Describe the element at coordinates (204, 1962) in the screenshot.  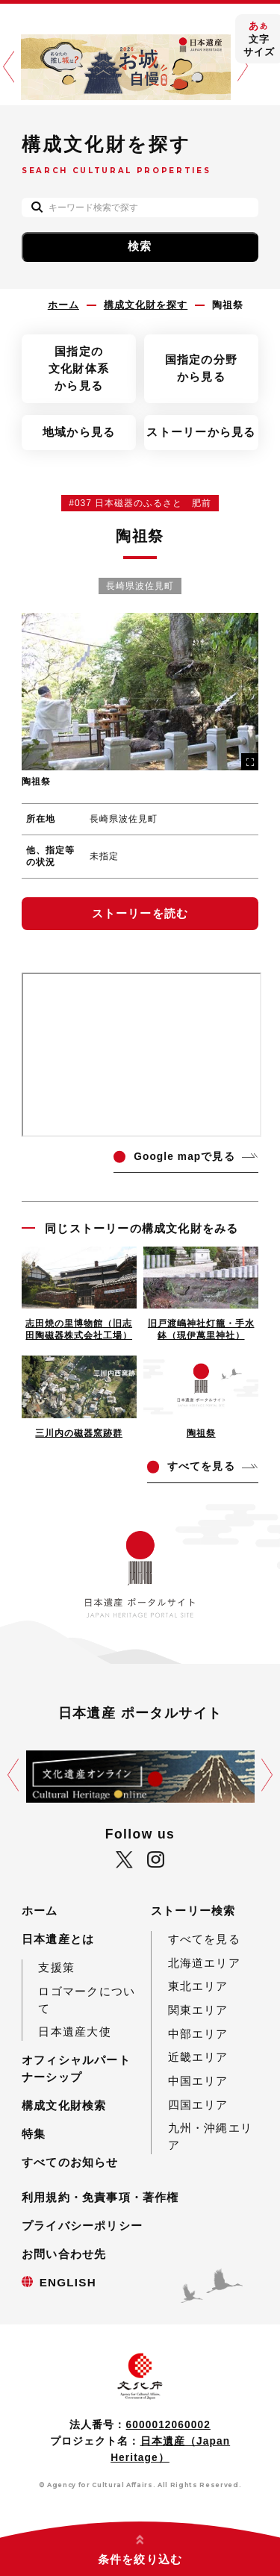
I see `北海道エリア` at that location.